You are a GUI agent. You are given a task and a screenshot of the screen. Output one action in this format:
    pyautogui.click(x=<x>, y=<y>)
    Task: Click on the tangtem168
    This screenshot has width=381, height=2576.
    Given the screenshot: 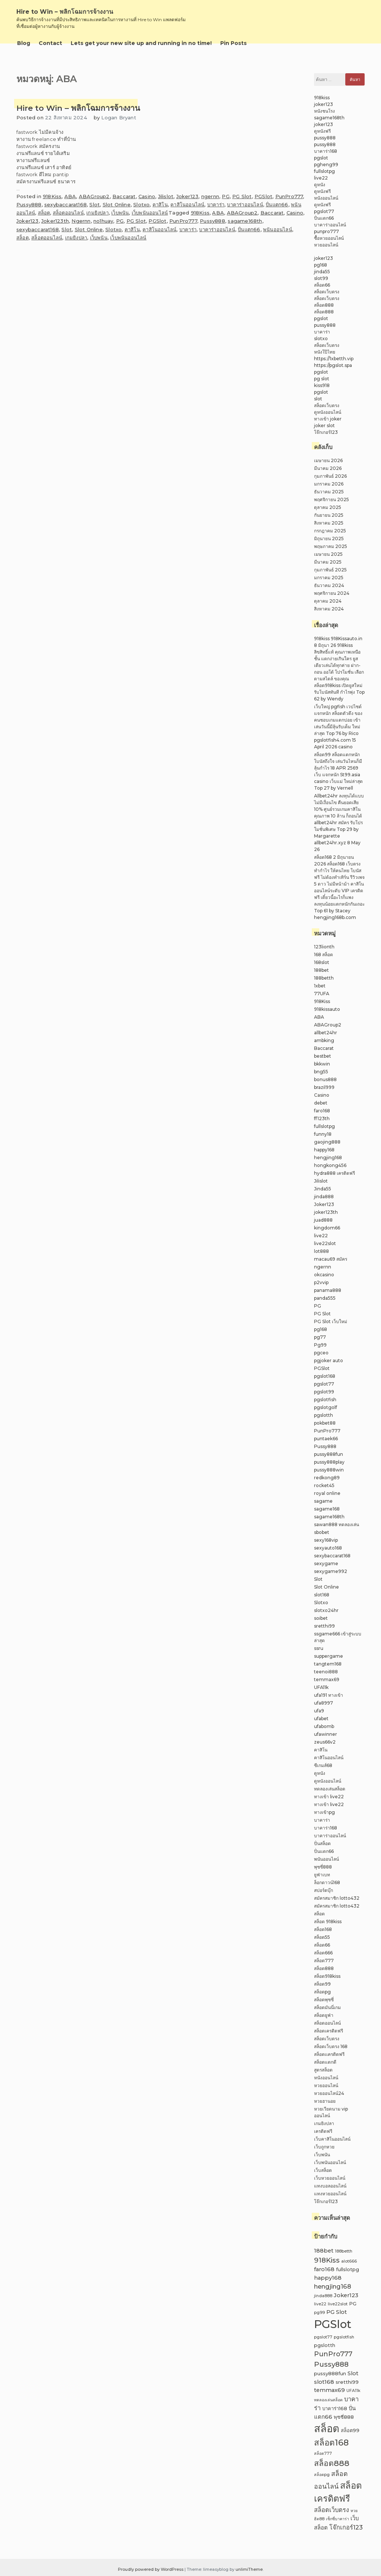 What is the action you would take?
    pyautogui.click(x=328, y=1664)
    